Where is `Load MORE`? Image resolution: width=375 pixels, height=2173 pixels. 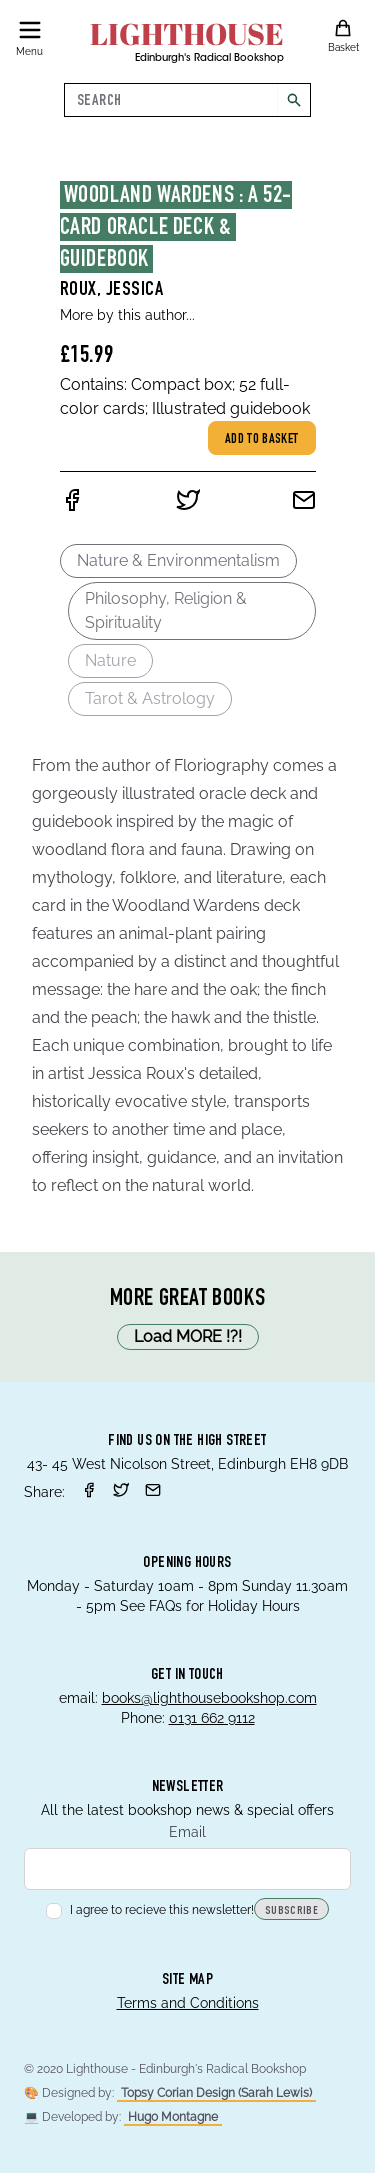
Load MORE is located at coordinates (188, 1337).